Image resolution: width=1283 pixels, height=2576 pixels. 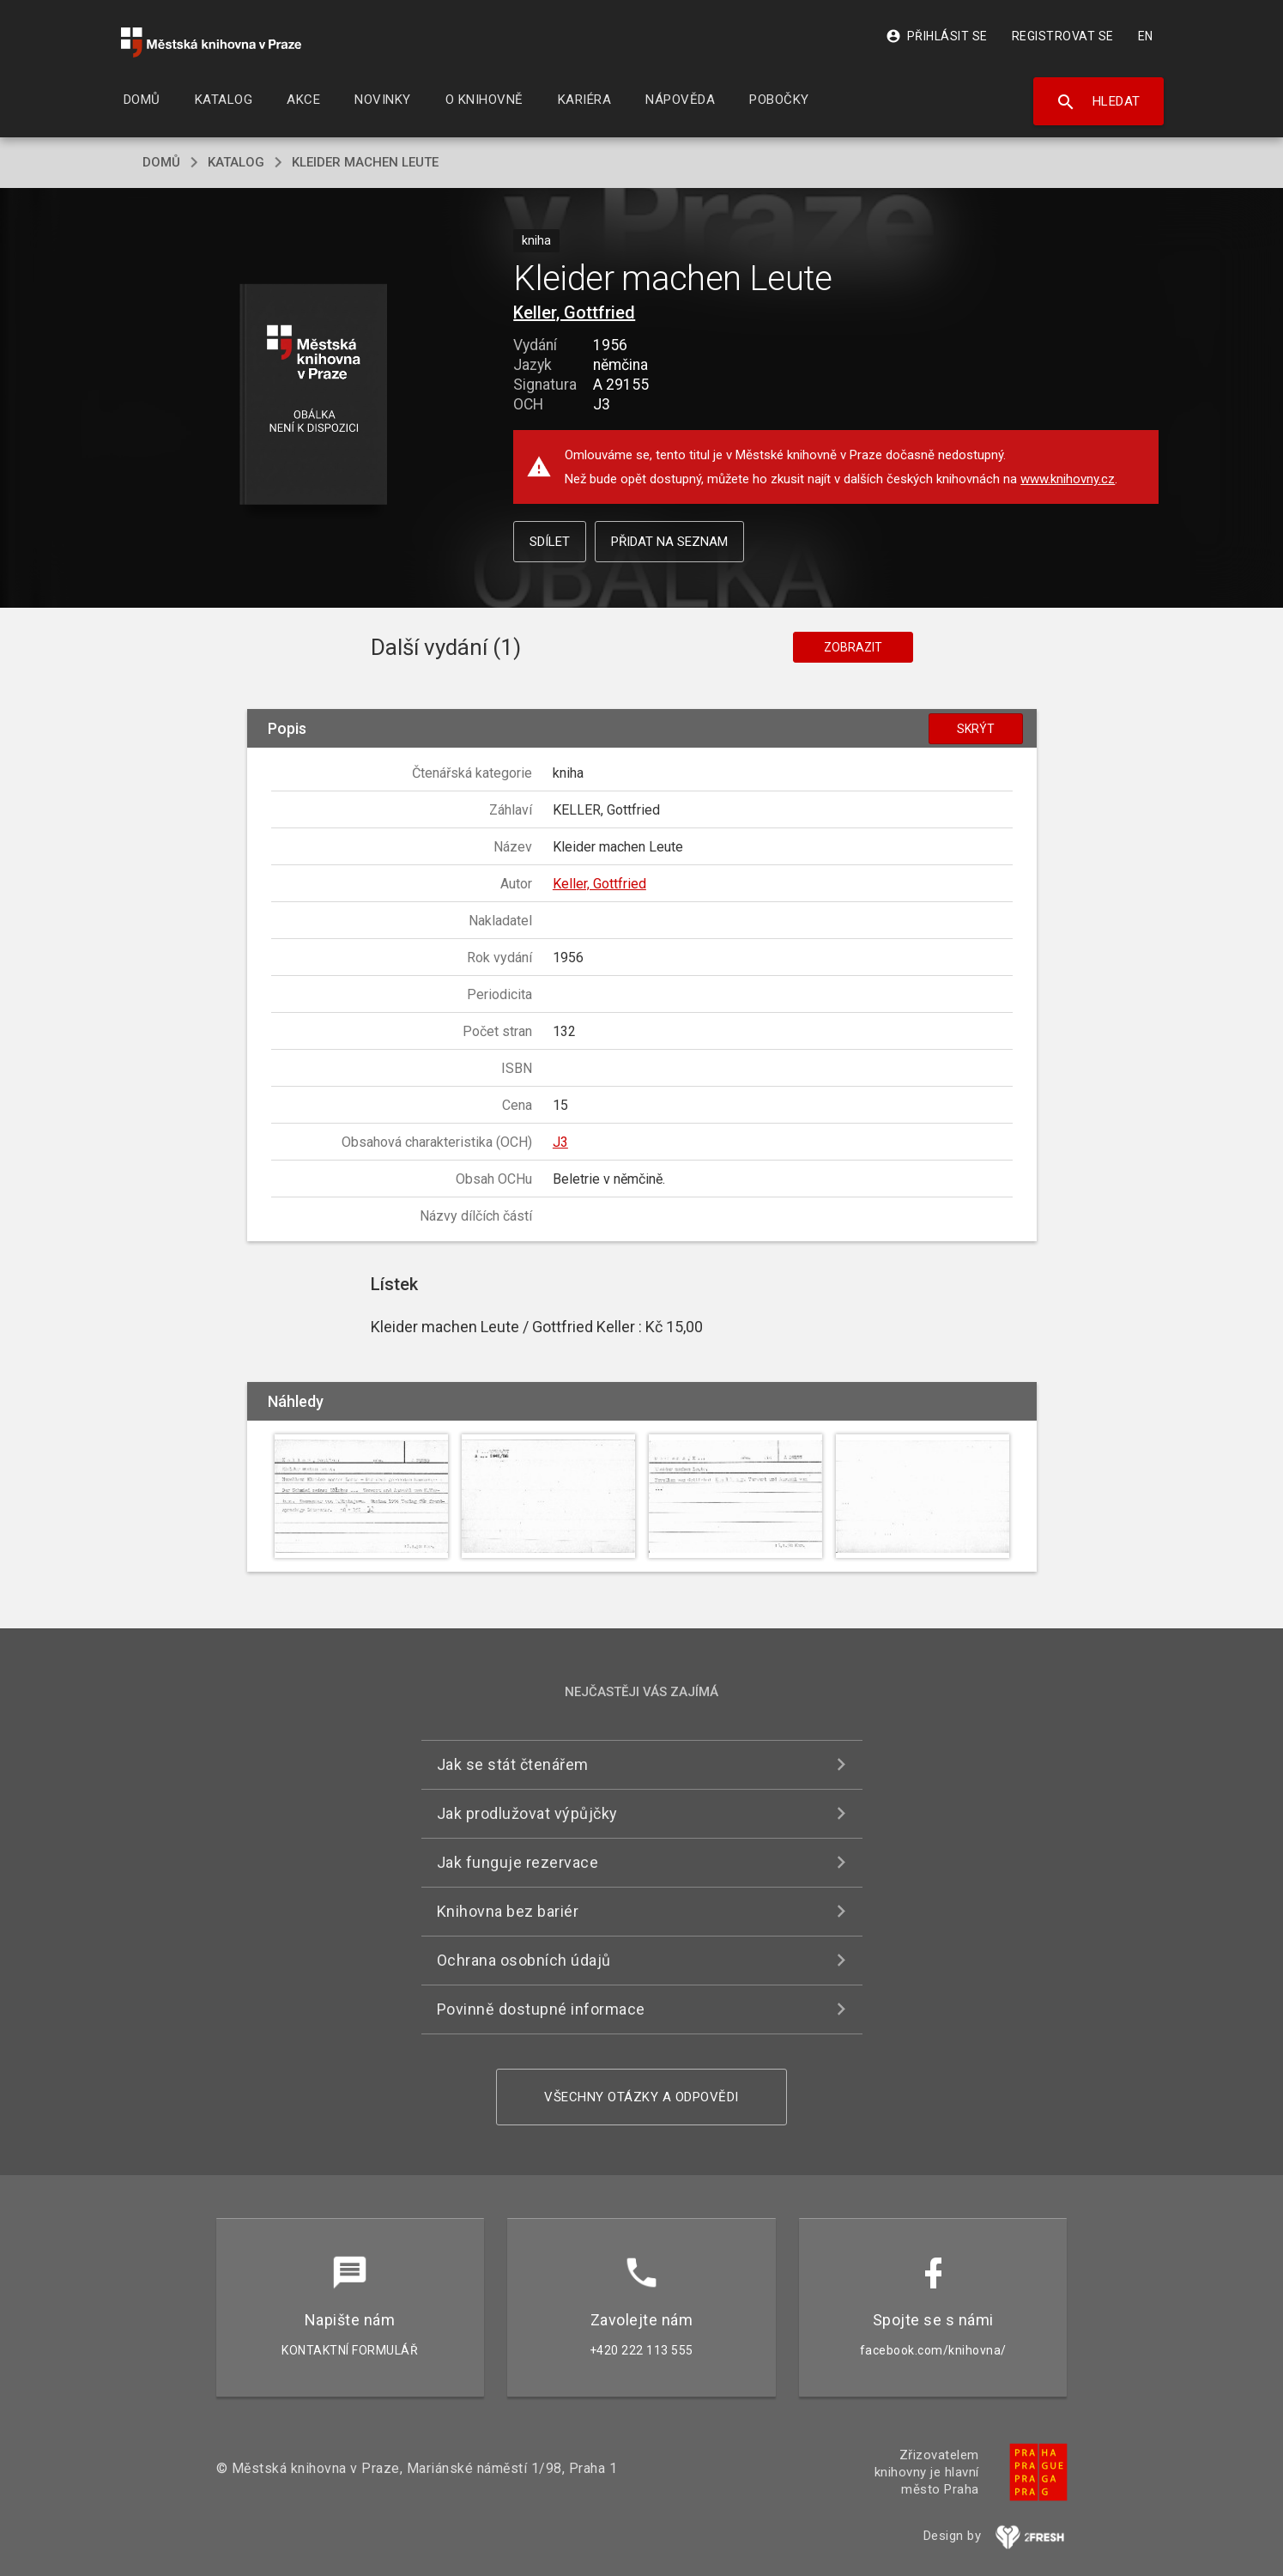 What do you see at coordinates (513, 1764) in the screenshot?
I see `Jak se stát čtenářem` at bounding box center [513, 1764].